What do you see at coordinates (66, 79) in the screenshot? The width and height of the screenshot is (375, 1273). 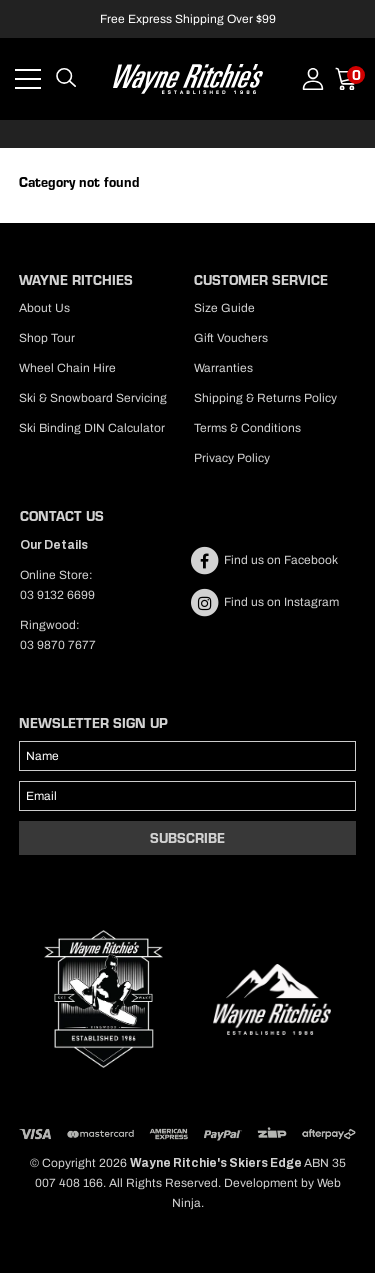 I see `Search` at bounding box center [66, 79].